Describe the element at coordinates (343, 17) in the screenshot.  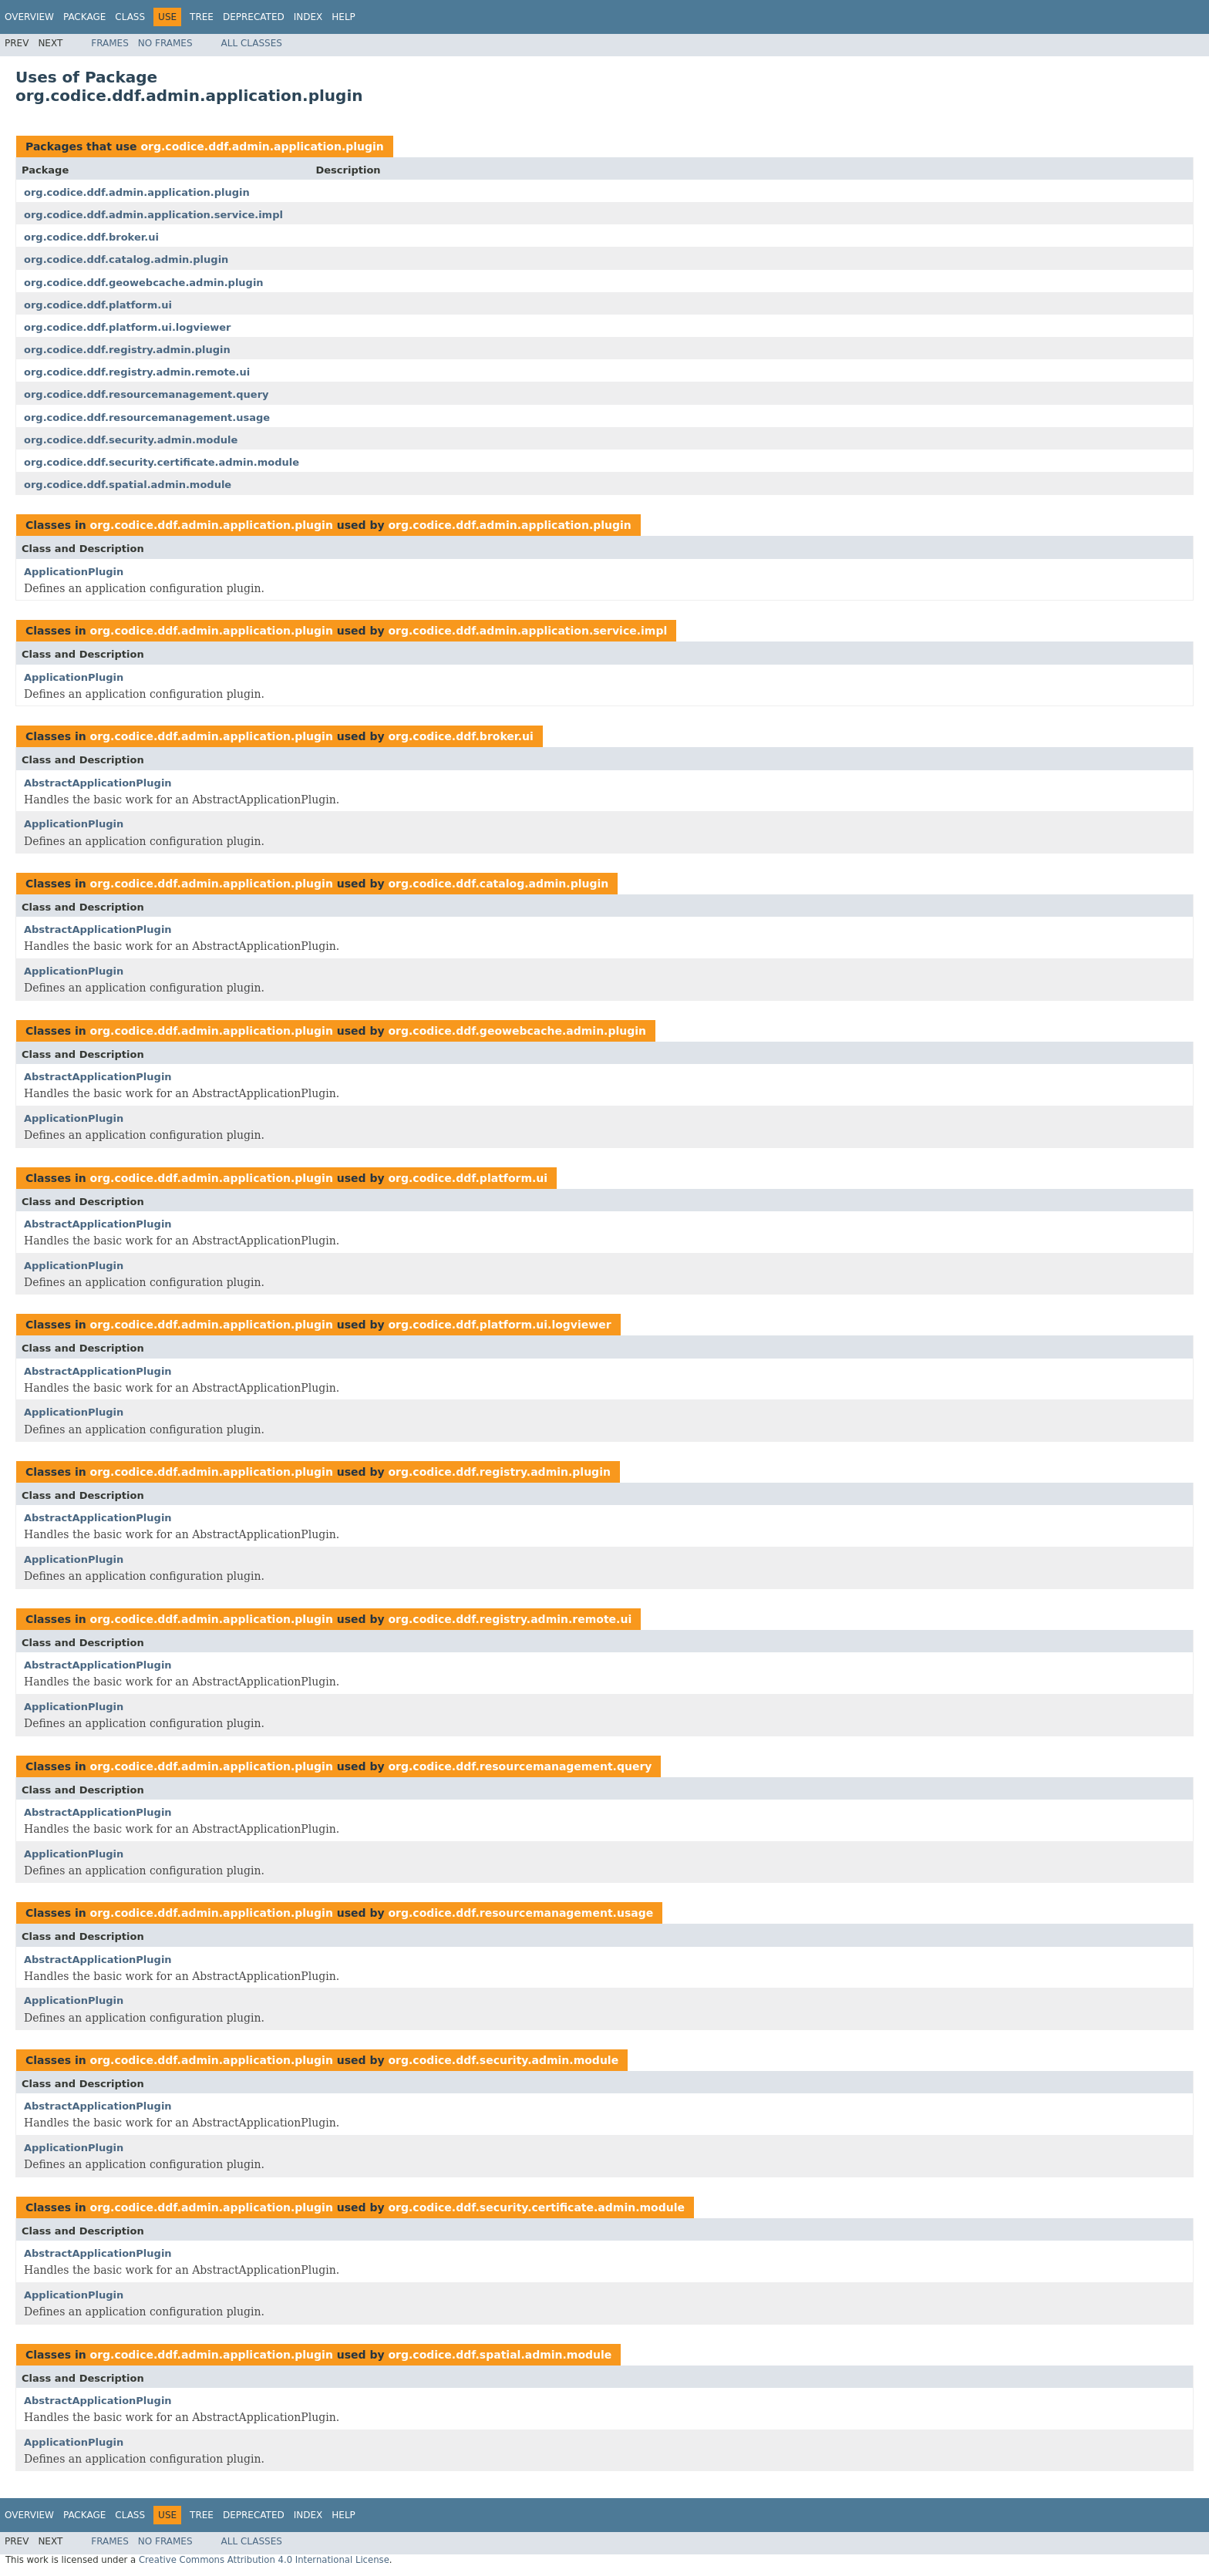
I see `Help` at that location.